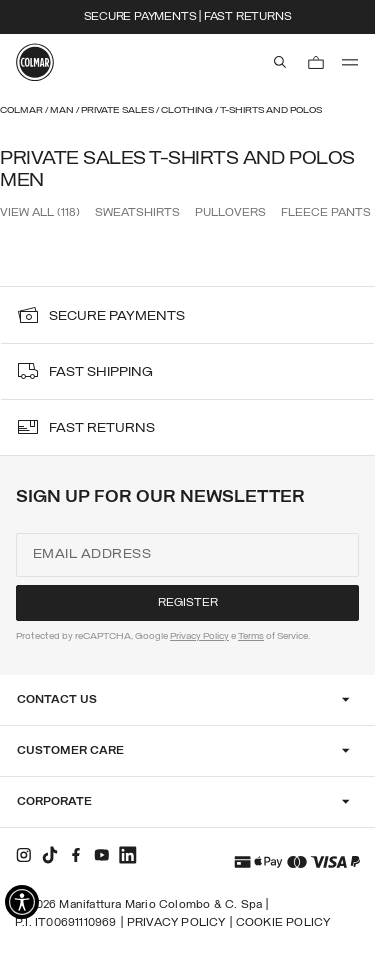  Describe the element at coordinates (137, 213) in the screenshot. I see `Sweatshirts` at that location.